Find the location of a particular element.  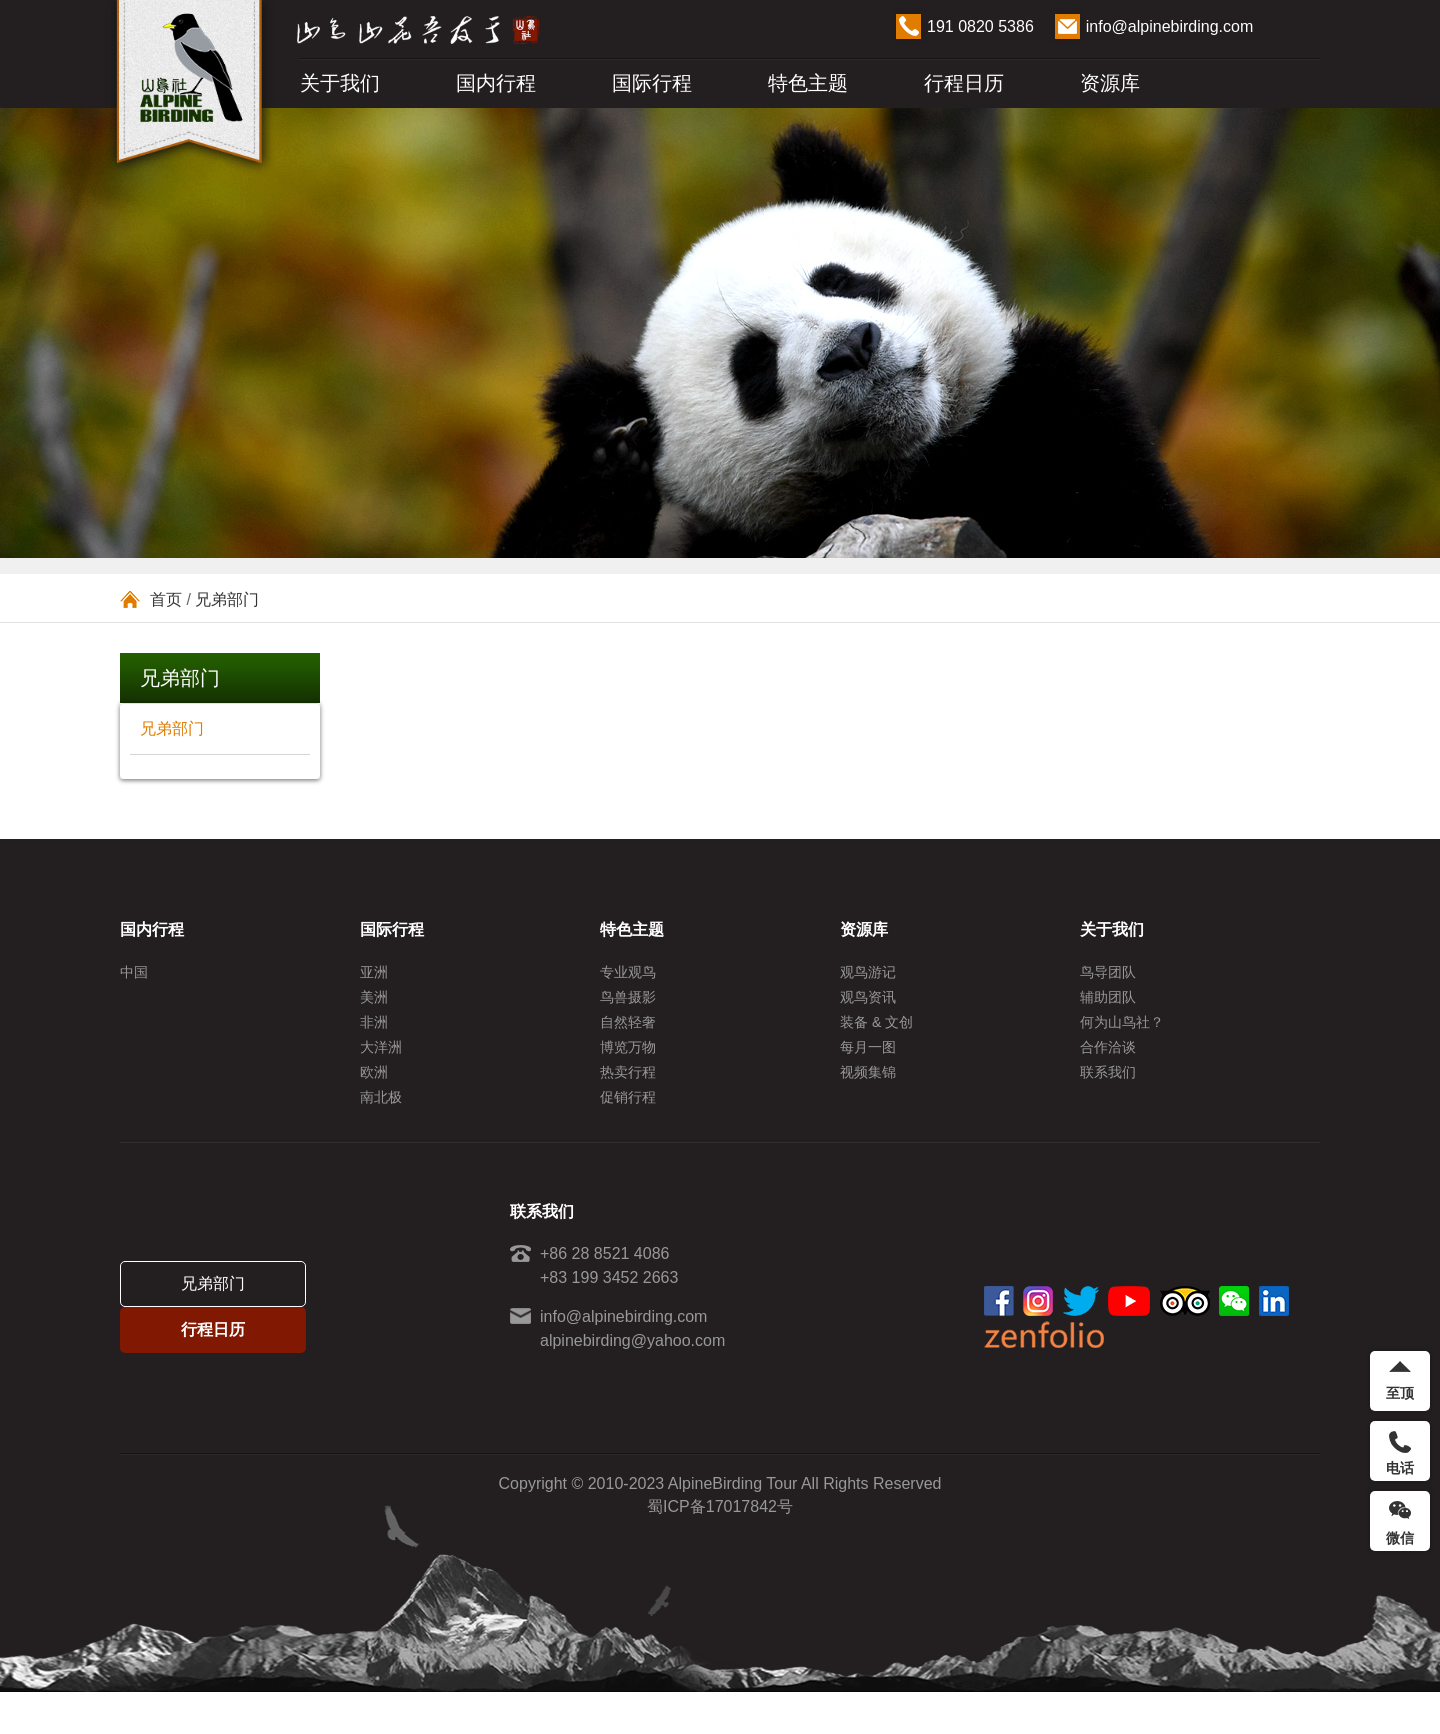

首页 is located at coordinates (166, 599).